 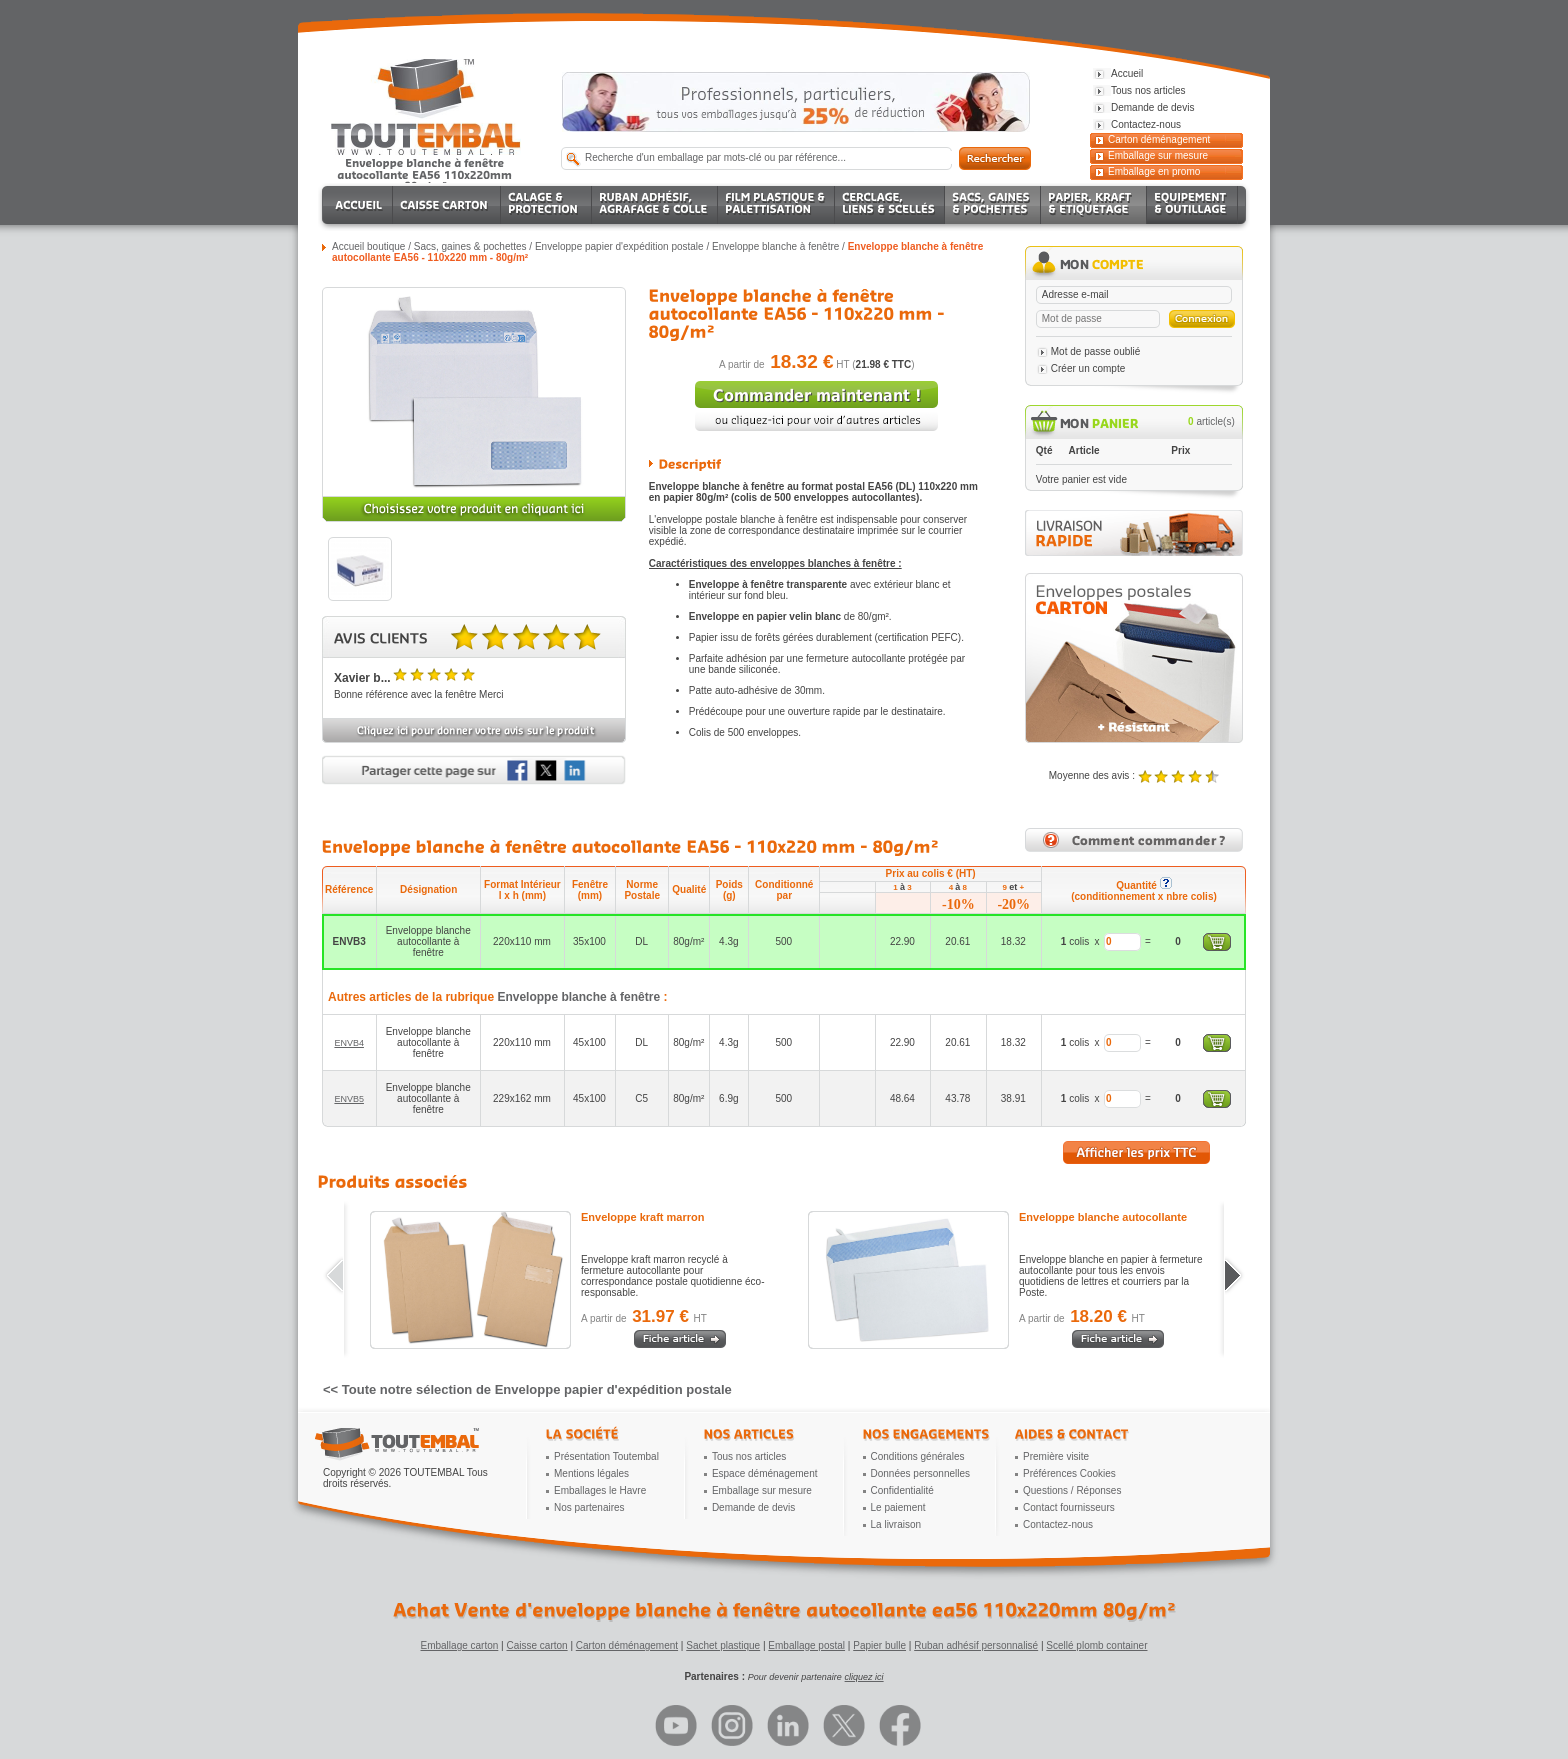 What do you see at coordinates (1159, 139) in the screenshot?
I see `Carton déménagement` at bounding box center [1159, 139].